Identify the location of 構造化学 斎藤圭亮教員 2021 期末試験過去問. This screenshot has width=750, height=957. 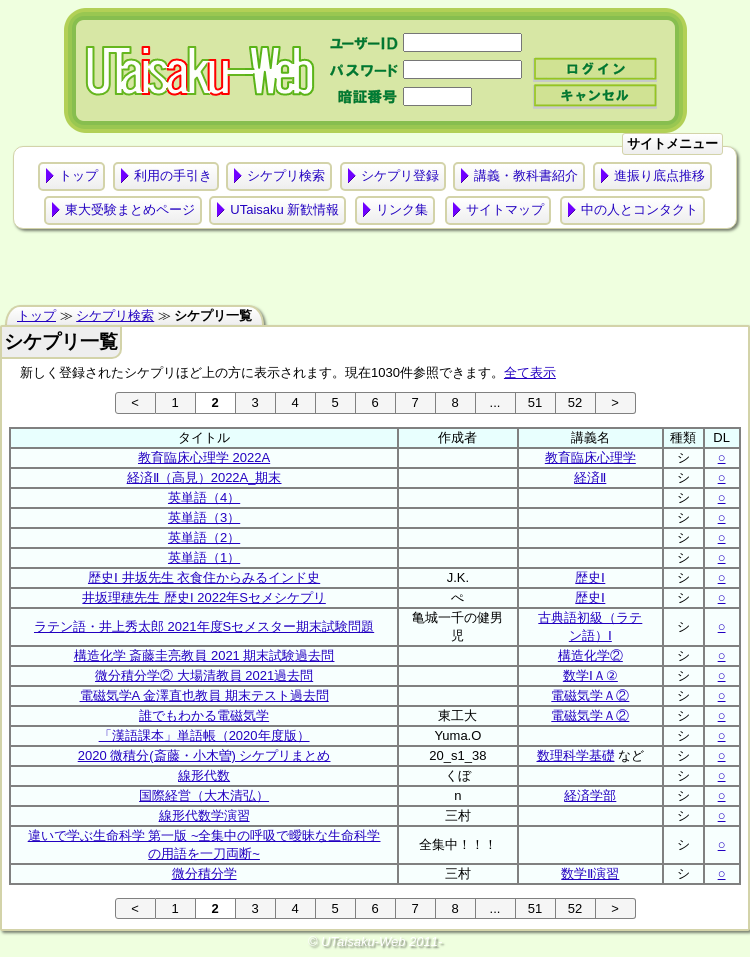
(204, 655).